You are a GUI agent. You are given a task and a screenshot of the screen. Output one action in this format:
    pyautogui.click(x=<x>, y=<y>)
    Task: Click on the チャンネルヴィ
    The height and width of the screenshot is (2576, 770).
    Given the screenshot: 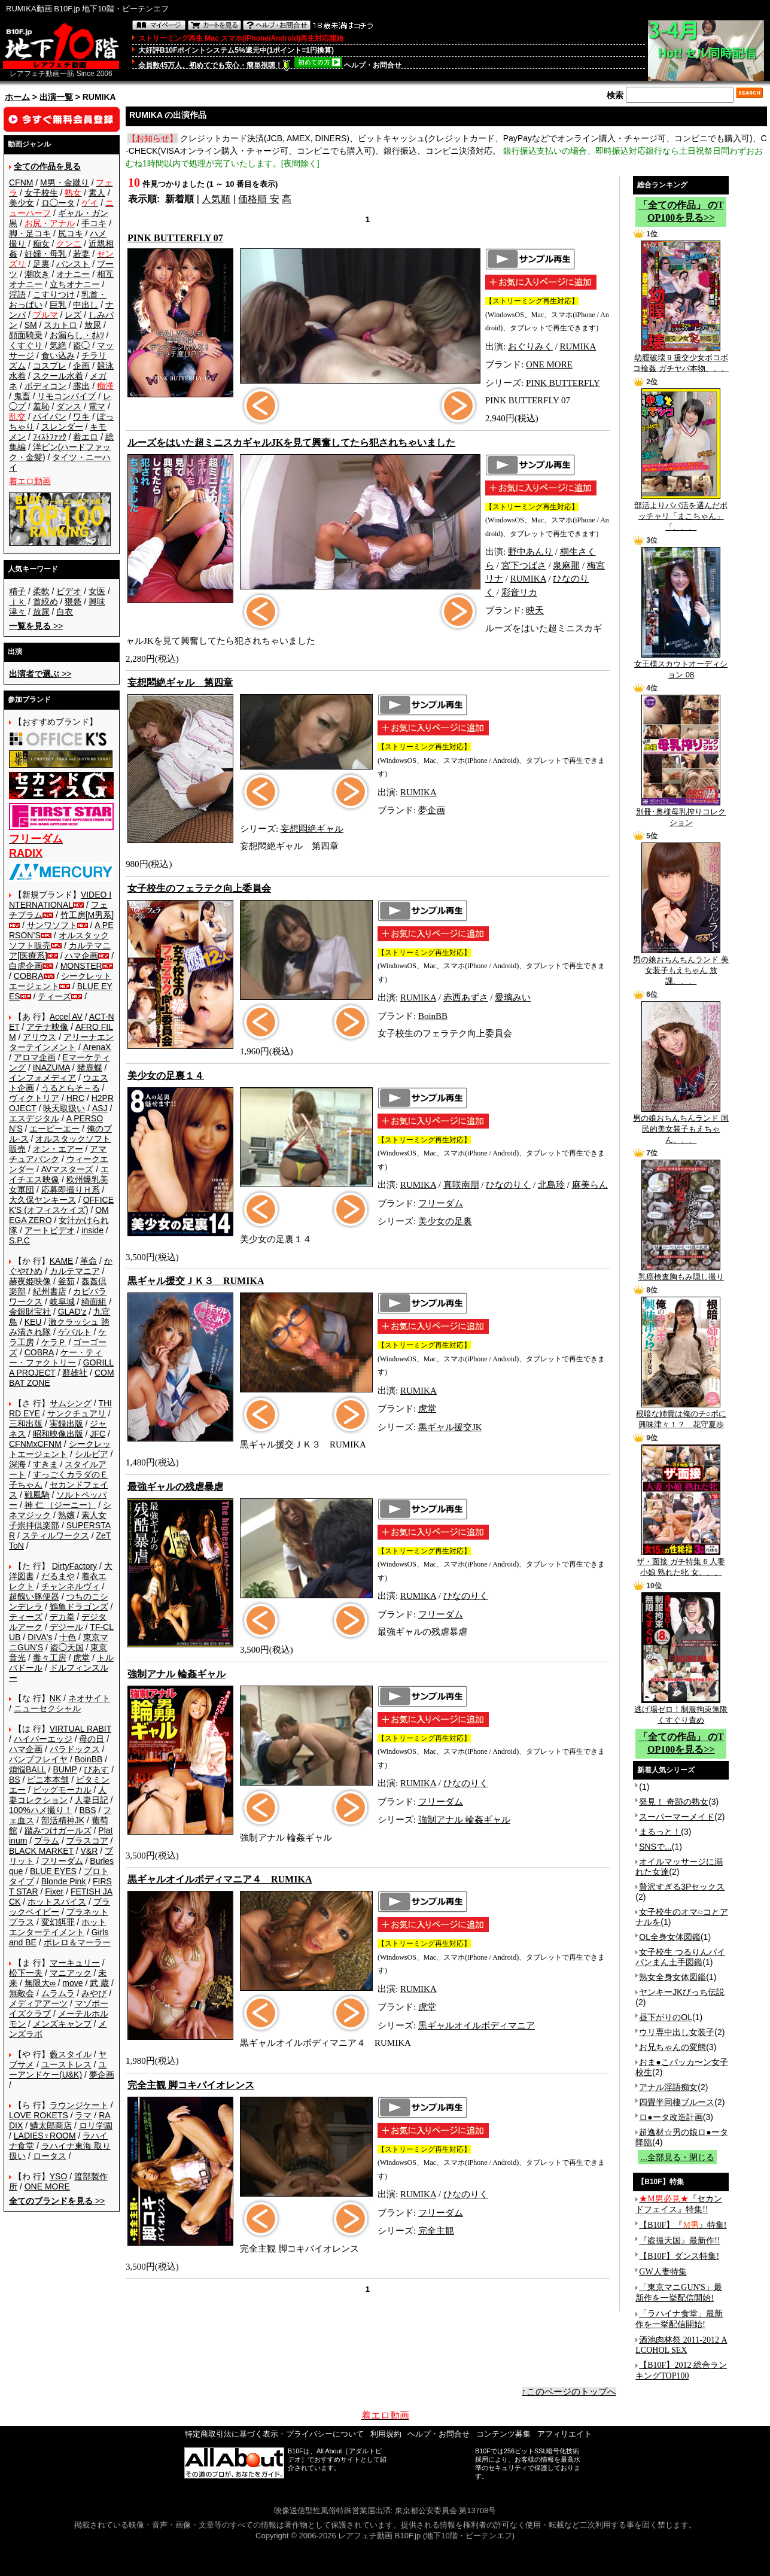 What is the action you would take?
    pyautogui.click(x=70, y=1586)
    